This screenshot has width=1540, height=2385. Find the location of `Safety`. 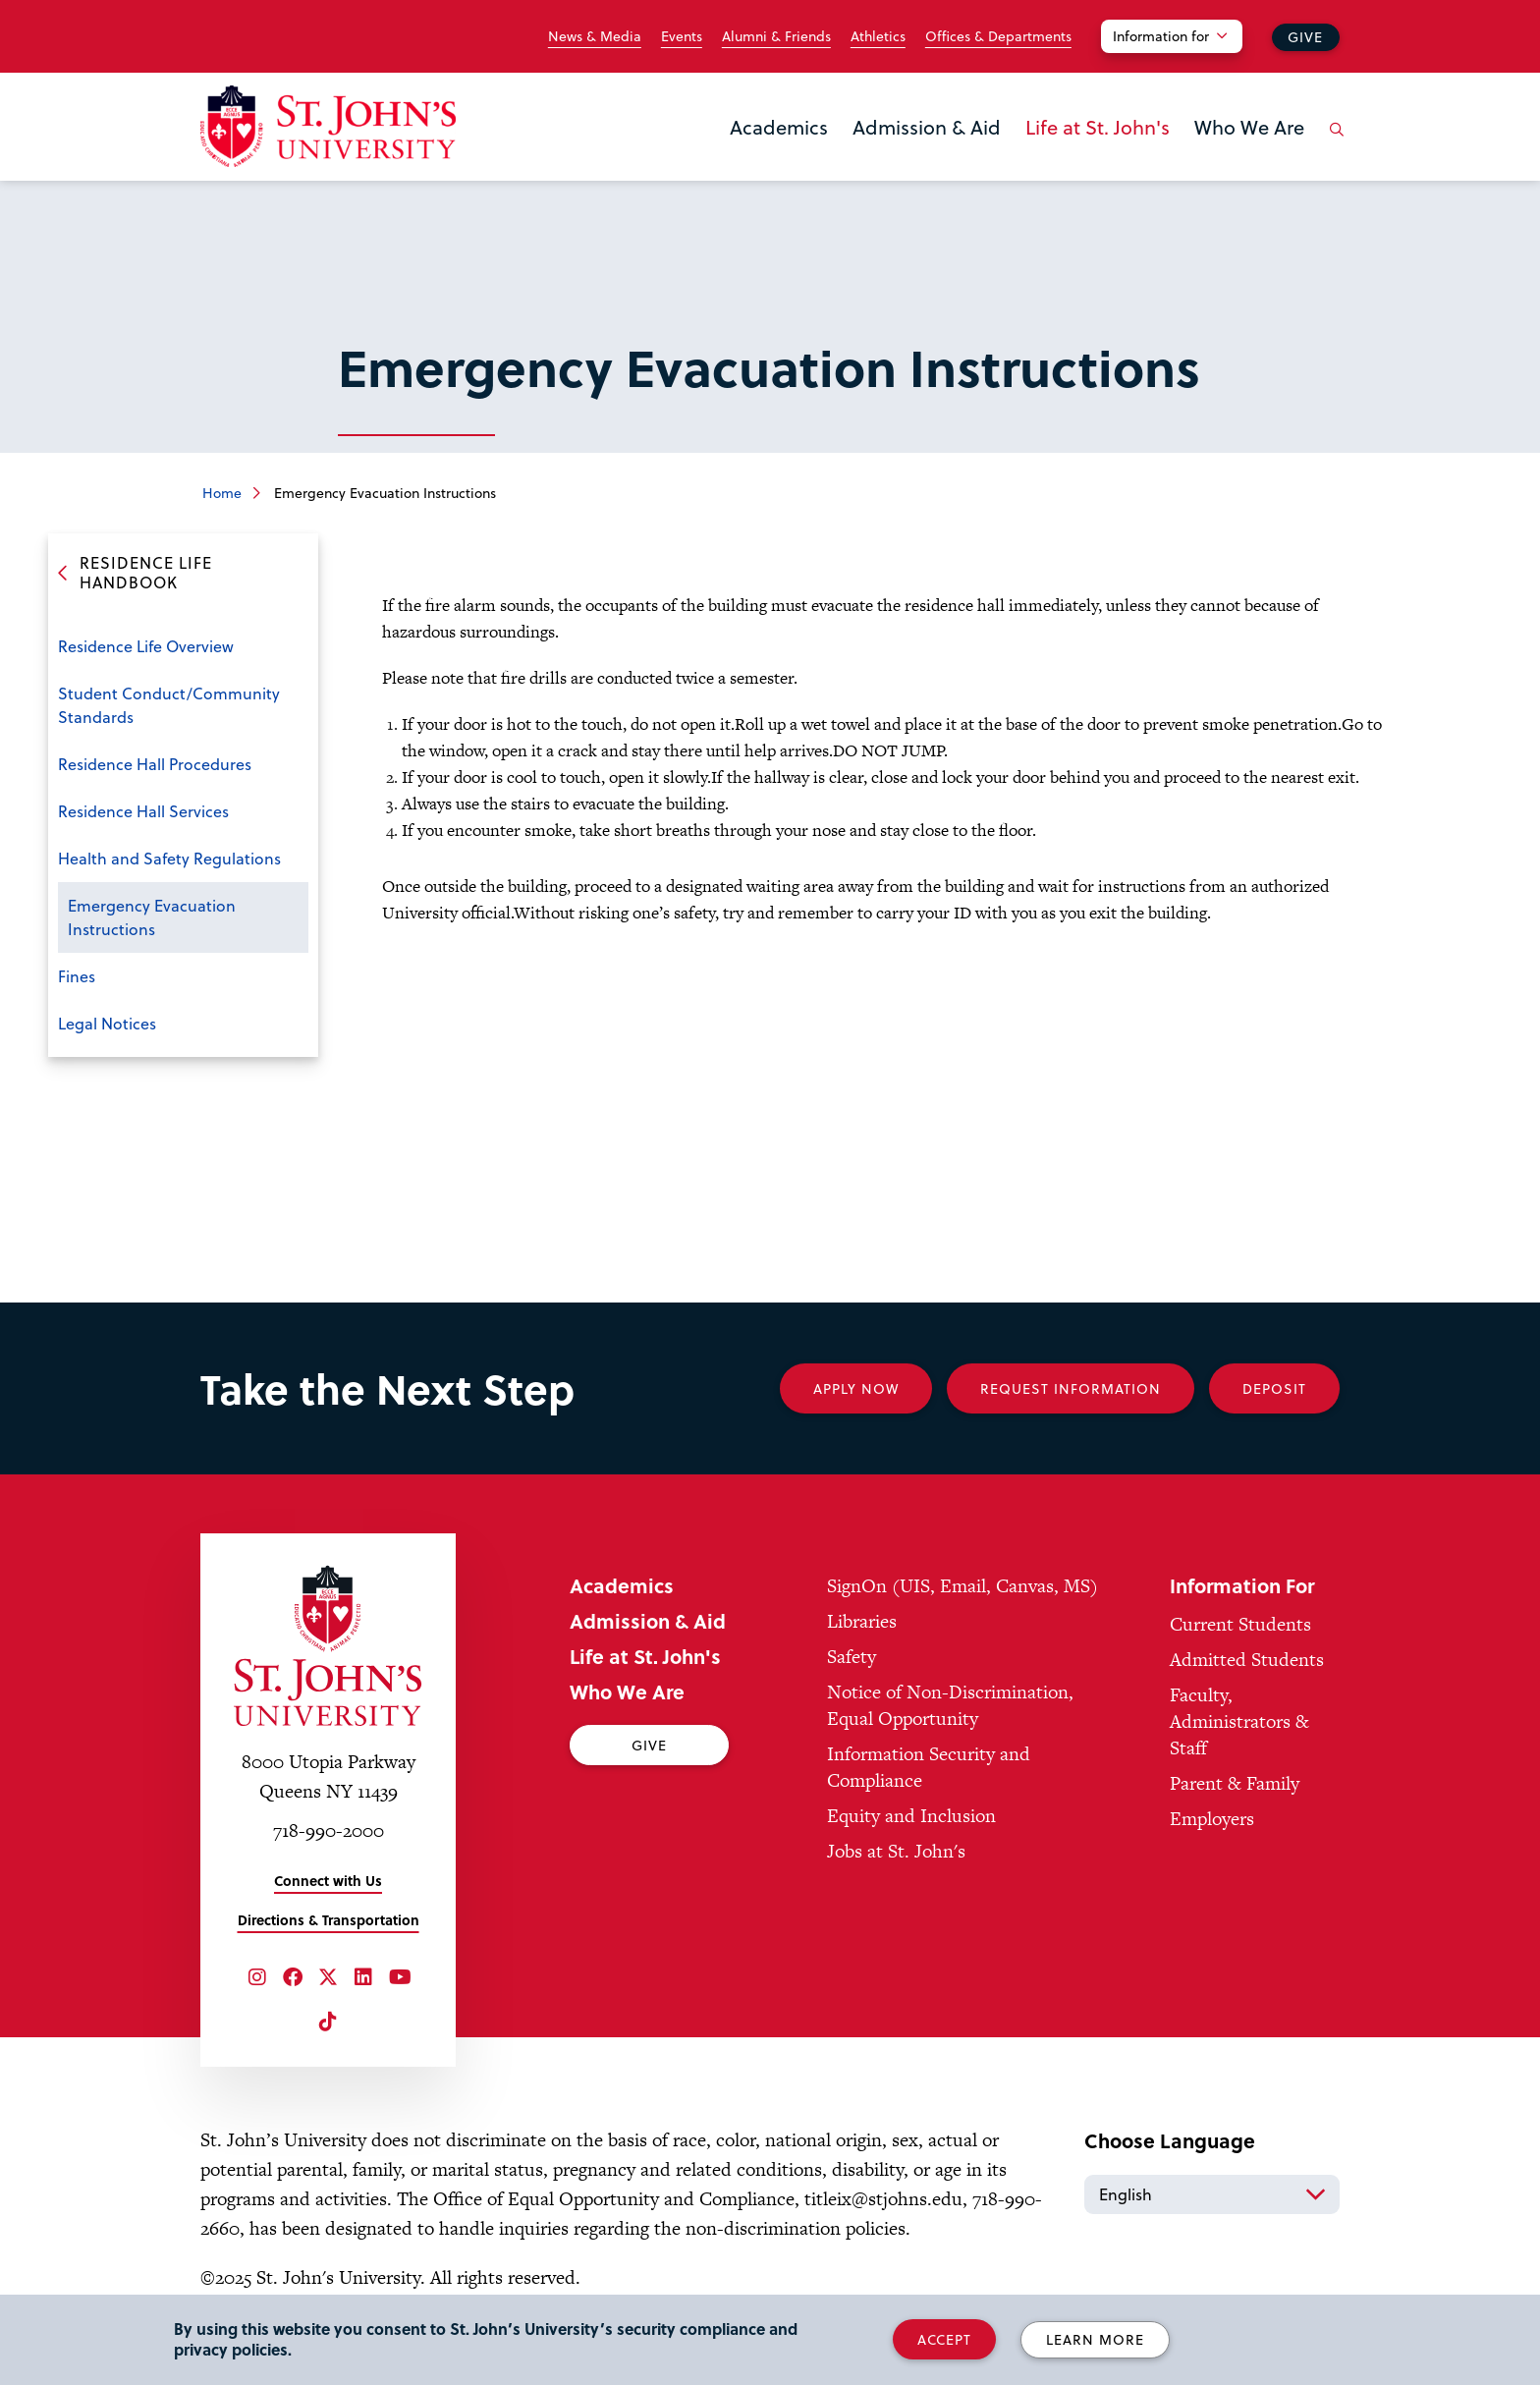

Safety is located at coordinates (851, 1656).